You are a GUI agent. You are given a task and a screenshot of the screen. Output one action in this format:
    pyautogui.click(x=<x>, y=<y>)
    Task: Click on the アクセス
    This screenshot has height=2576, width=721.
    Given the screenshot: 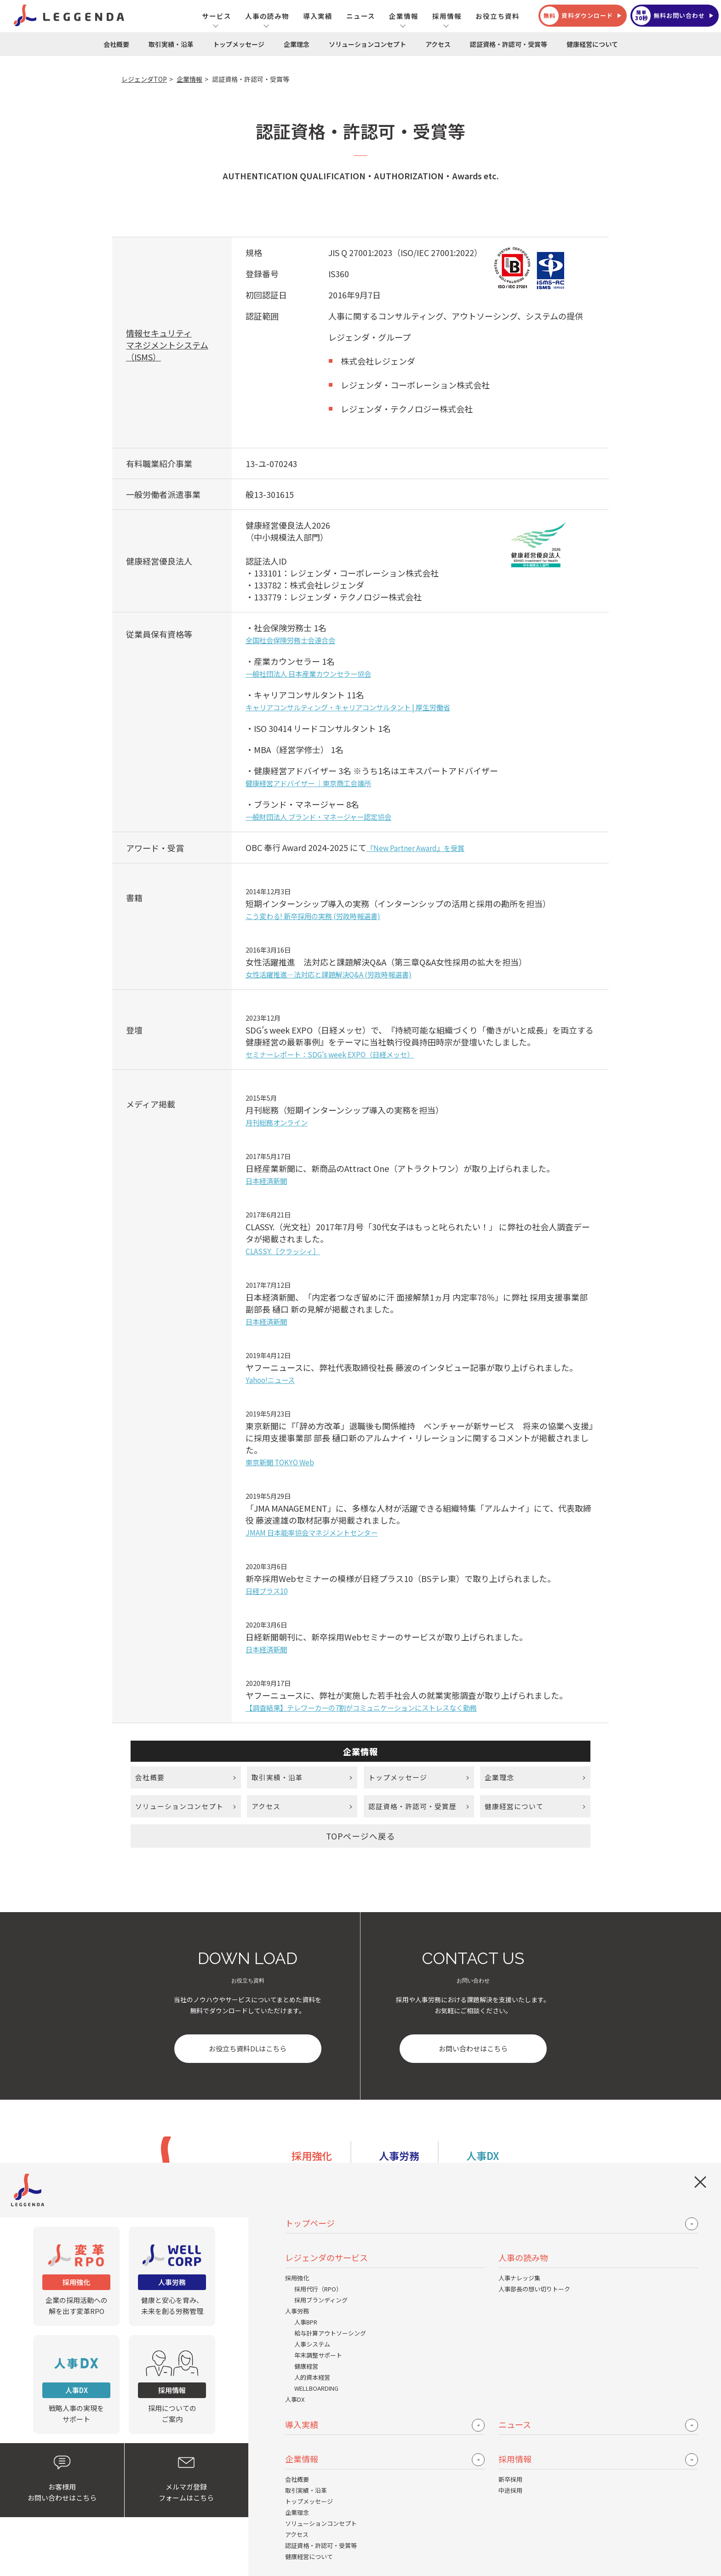 What is the action you would take?
    pyautogui.click(x=438, y=44)
    